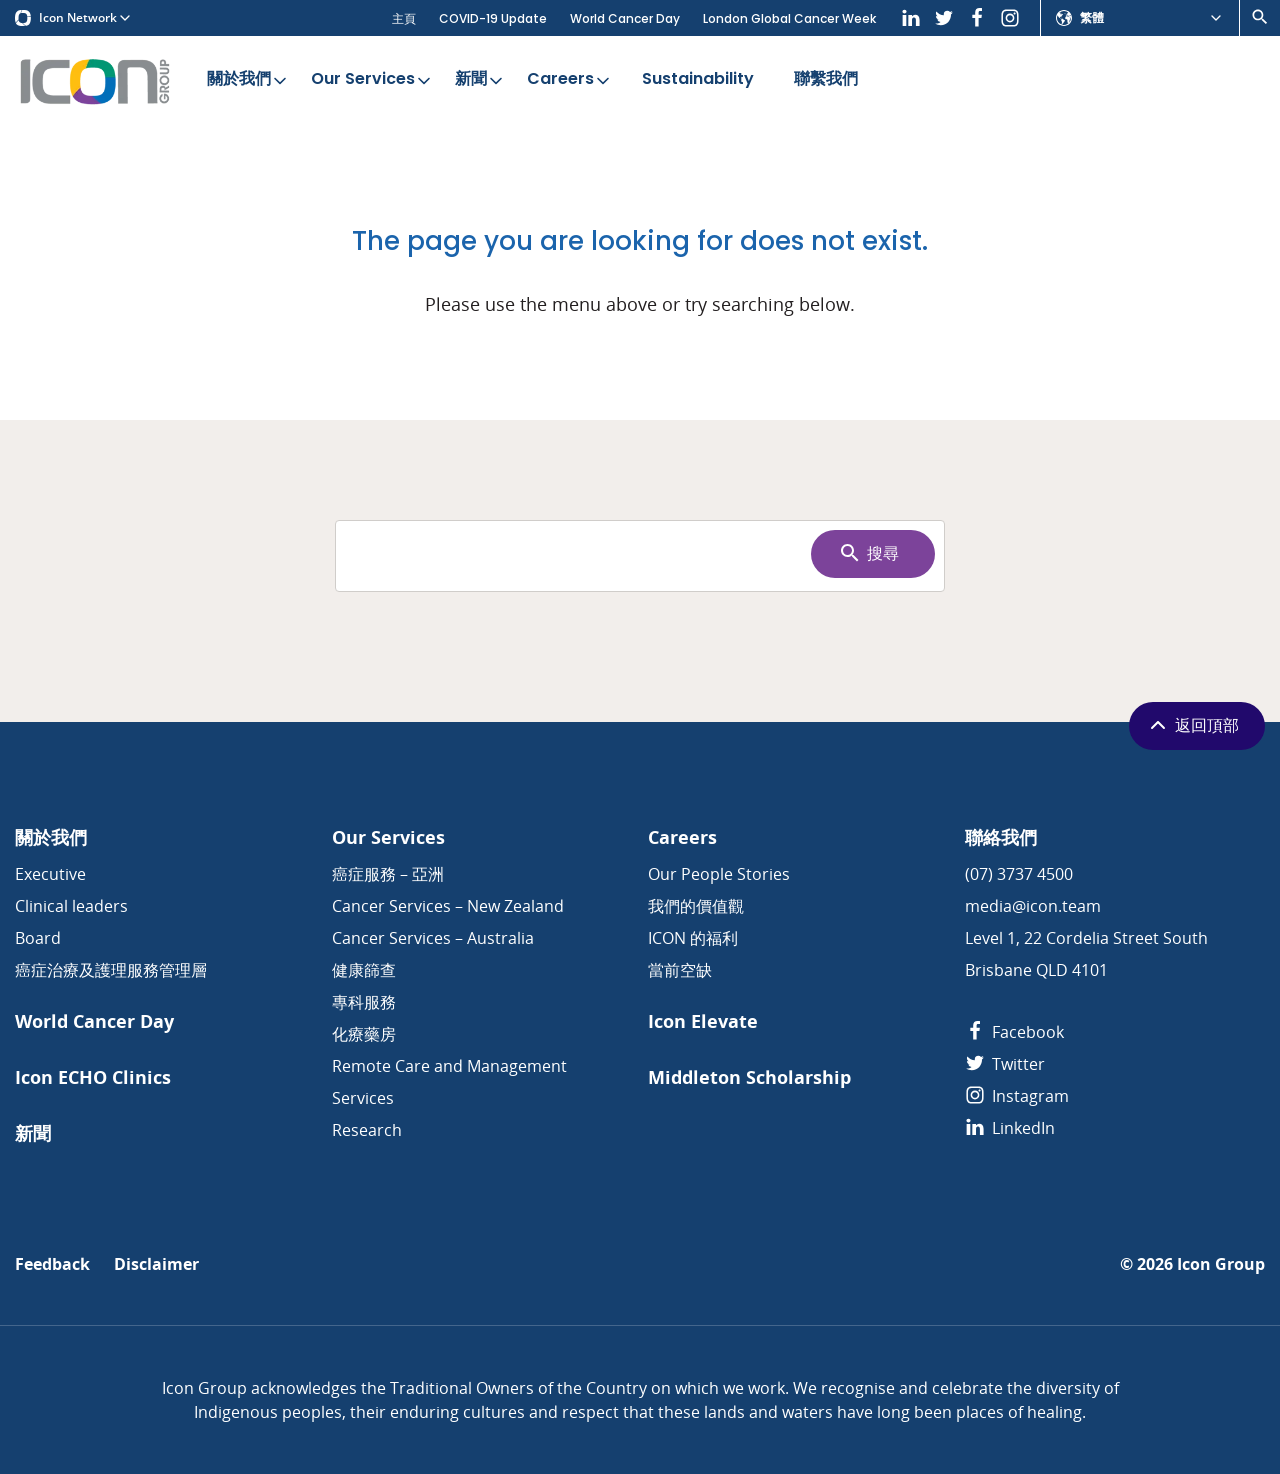 This screenshot has height=1474, width=1280. Describe the element at coordinates (698, 80) in the screenshot. I see `Sustainability` at that location.